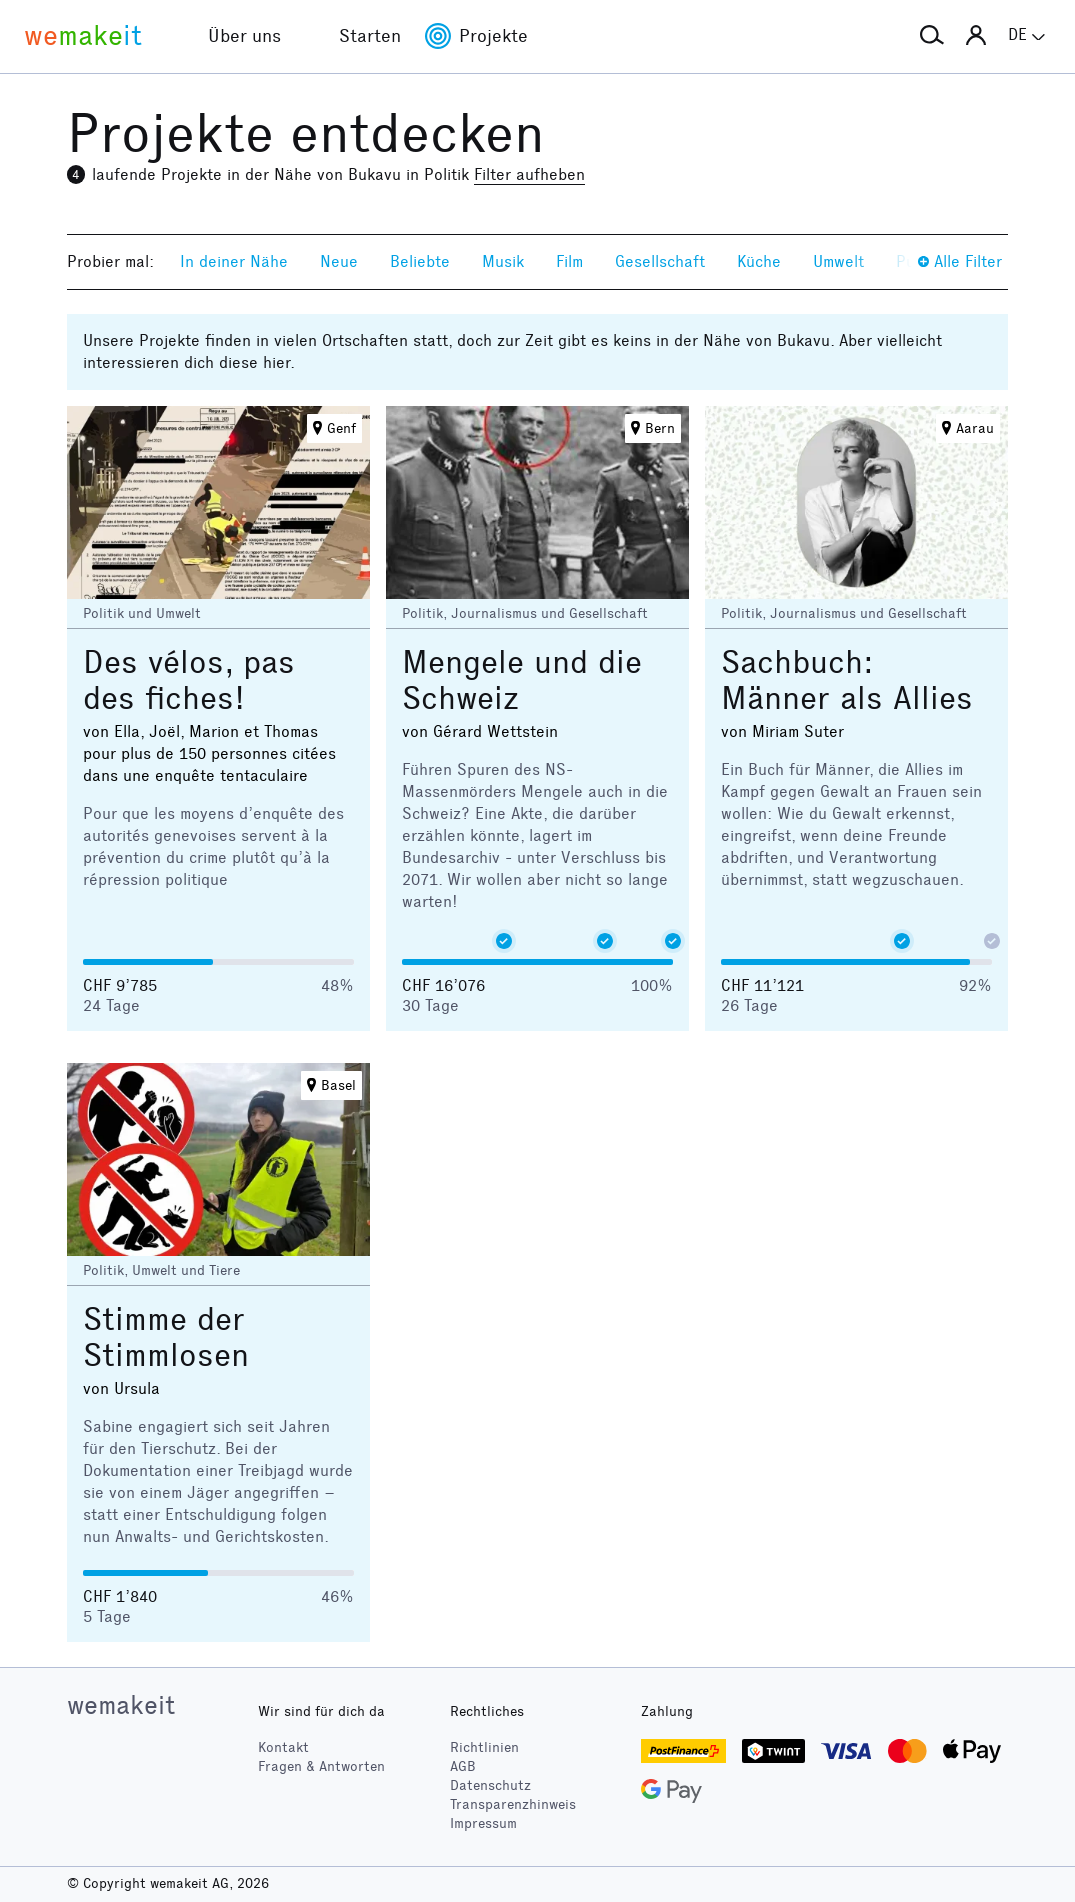 The height and width of the screenshot is (1902, 1075). Describe the element at coordinates (484, 1747) in the screenshot. I see `Richtlinien` at that location.